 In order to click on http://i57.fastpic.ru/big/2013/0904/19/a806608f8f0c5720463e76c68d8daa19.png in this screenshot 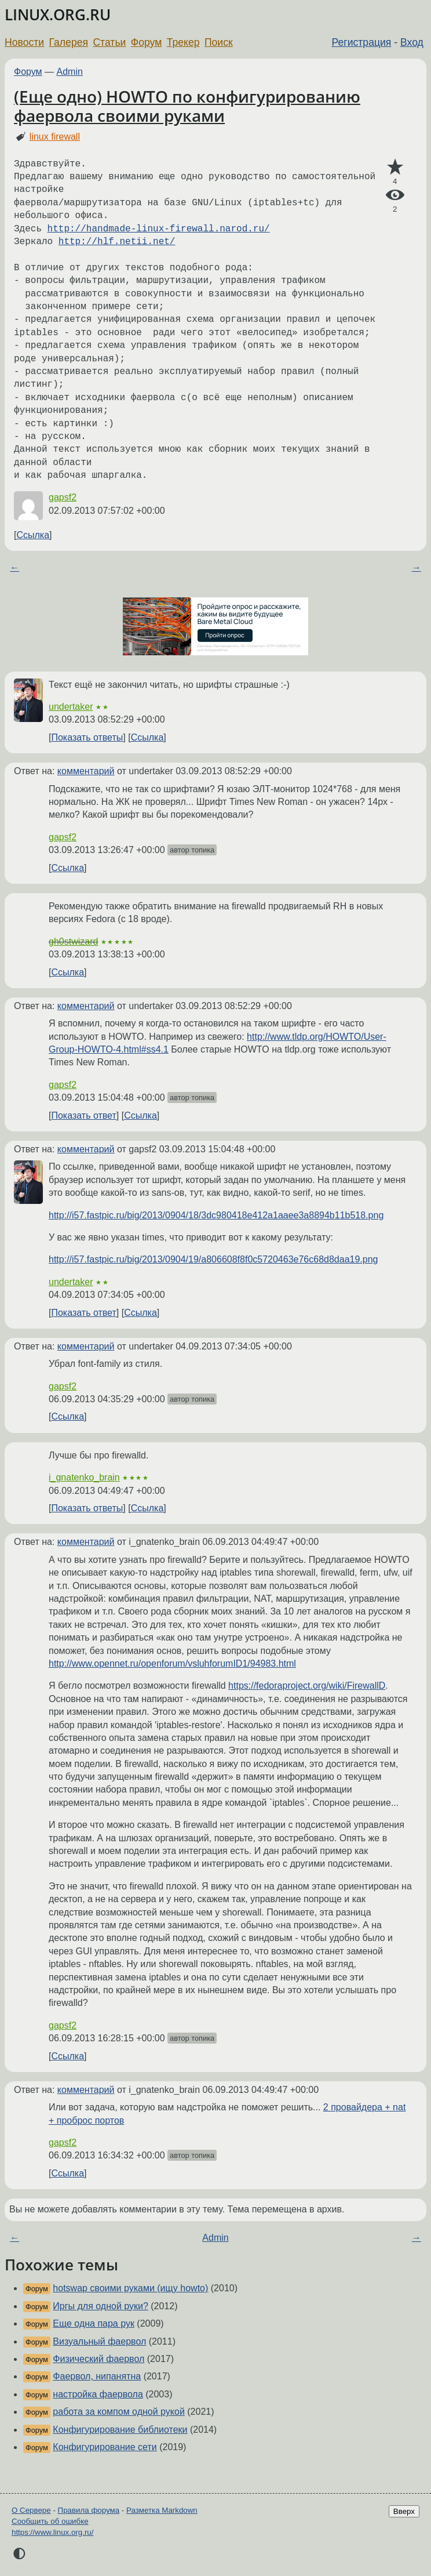, I will do `click(213, 1259)`.